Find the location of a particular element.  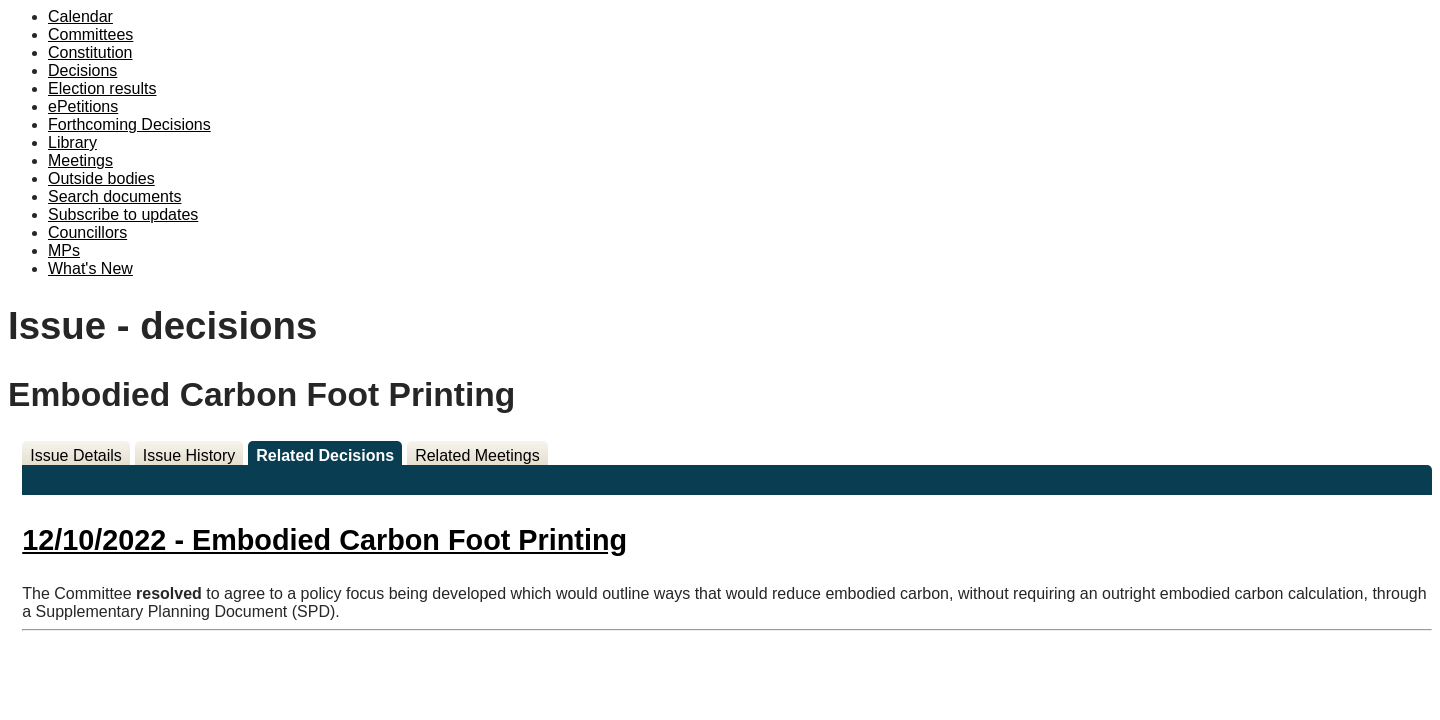

Related Meetings is located at coordinates (477, 455).